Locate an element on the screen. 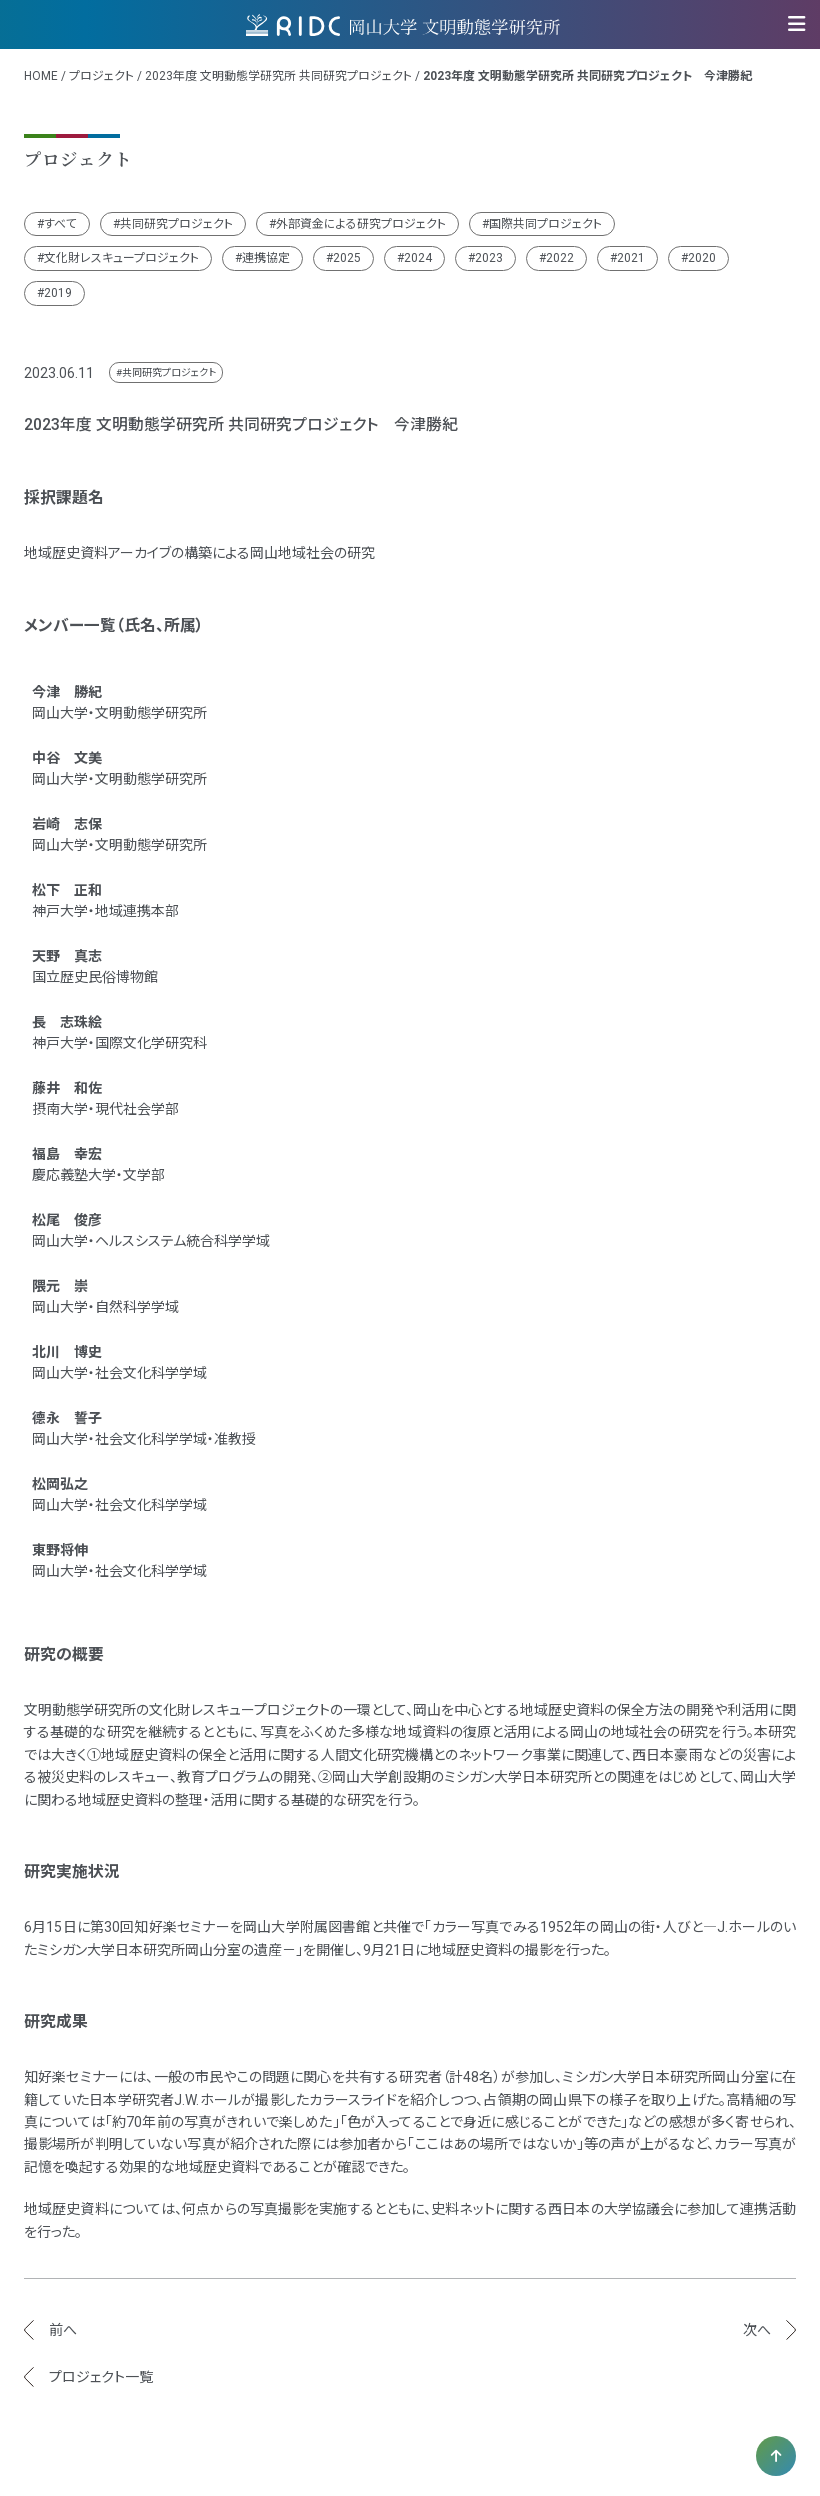 This screenshot has width=820, height=2496. 連携協定 is located at coordinates (266, 258).